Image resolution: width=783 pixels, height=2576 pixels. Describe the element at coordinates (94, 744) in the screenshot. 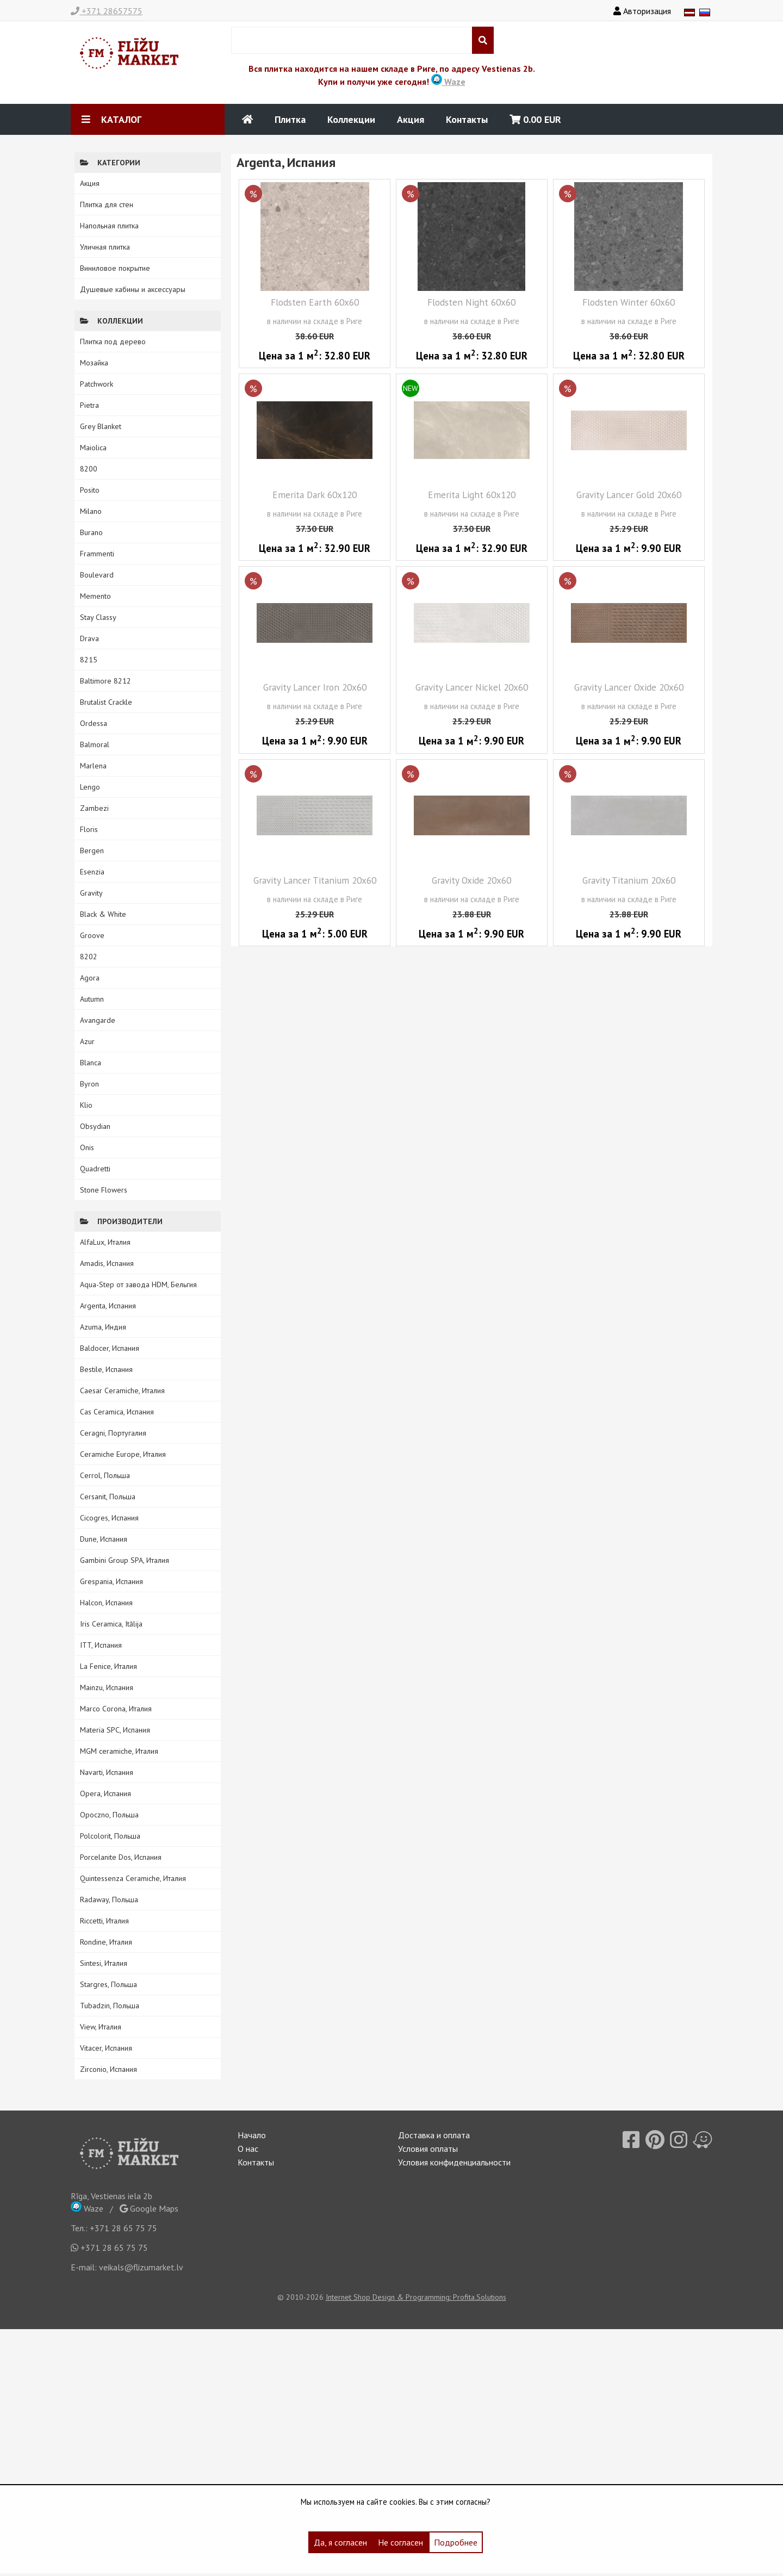

I see `Balmoral` at that location.